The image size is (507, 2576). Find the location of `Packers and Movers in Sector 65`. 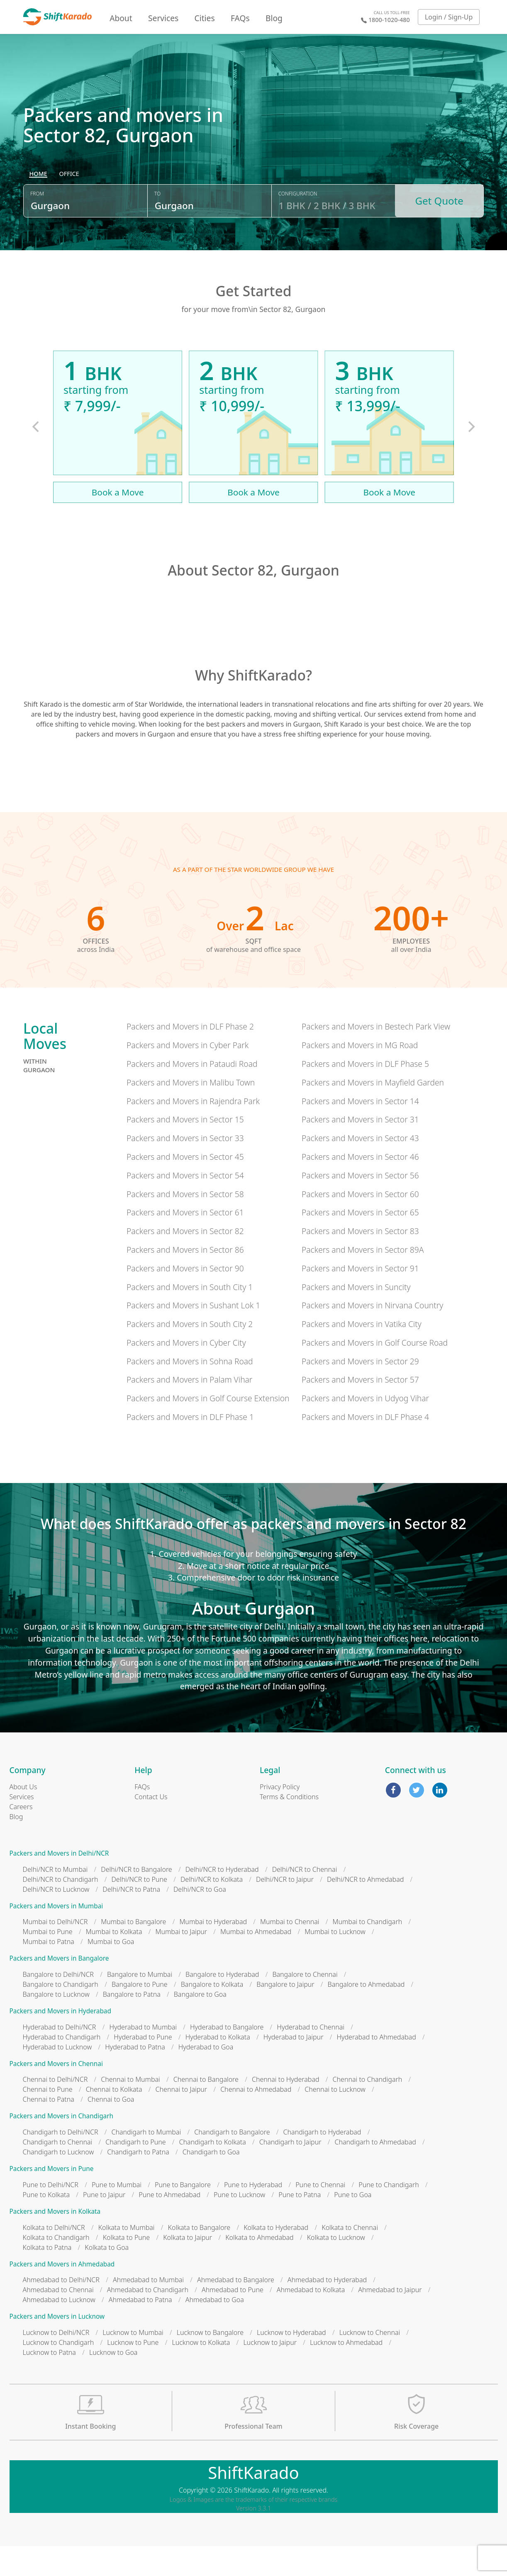

Packers and Movers in Sector 65 is located at coordinates (360, 1242).